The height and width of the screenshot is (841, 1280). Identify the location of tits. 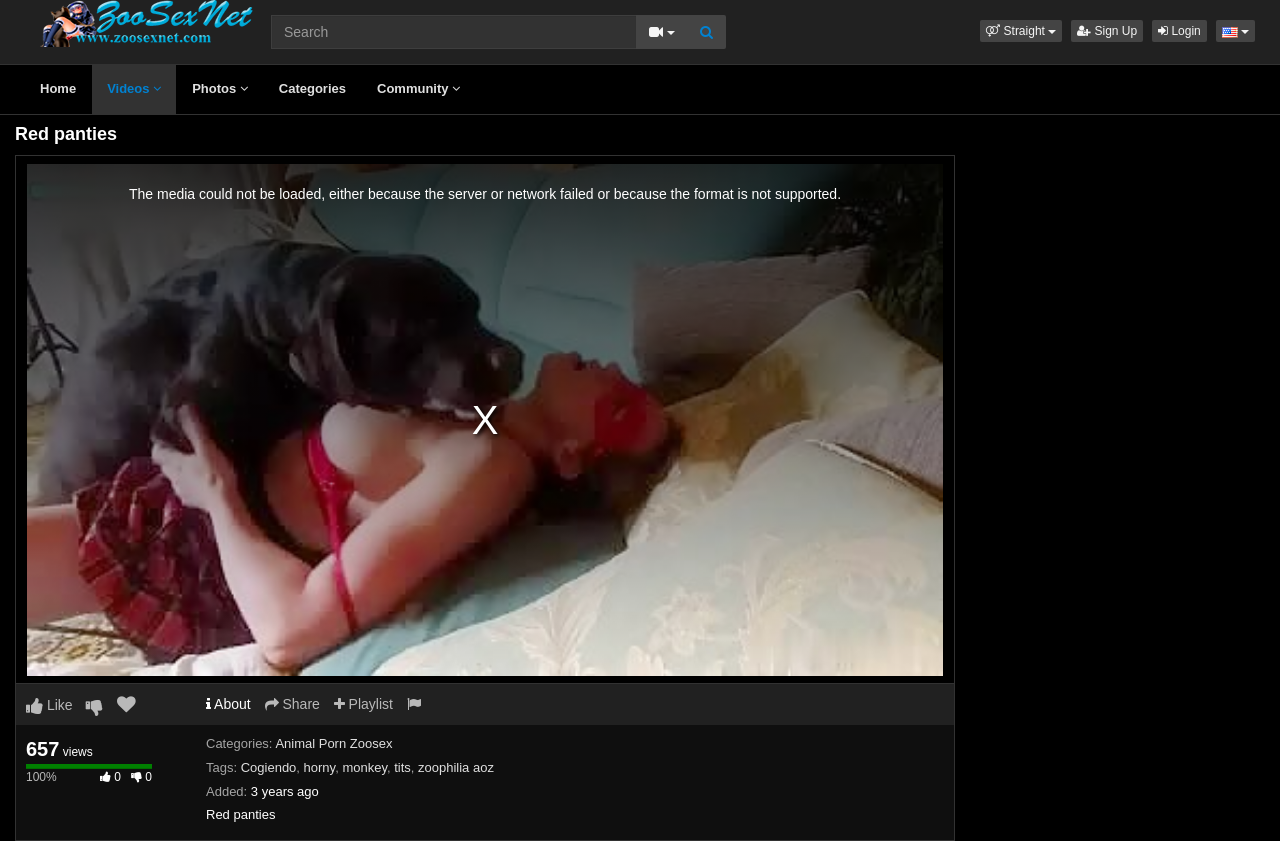
(402, 767).